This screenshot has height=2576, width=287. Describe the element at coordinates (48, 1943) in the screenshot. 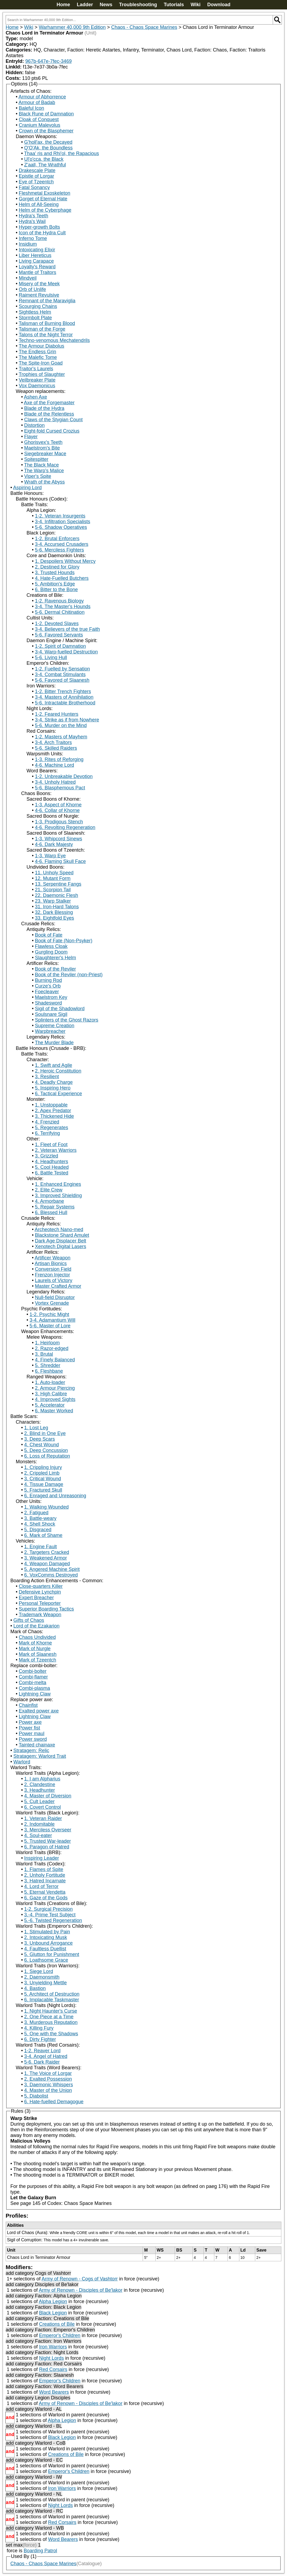

I see `3. Unbound Arrogance` at that location.